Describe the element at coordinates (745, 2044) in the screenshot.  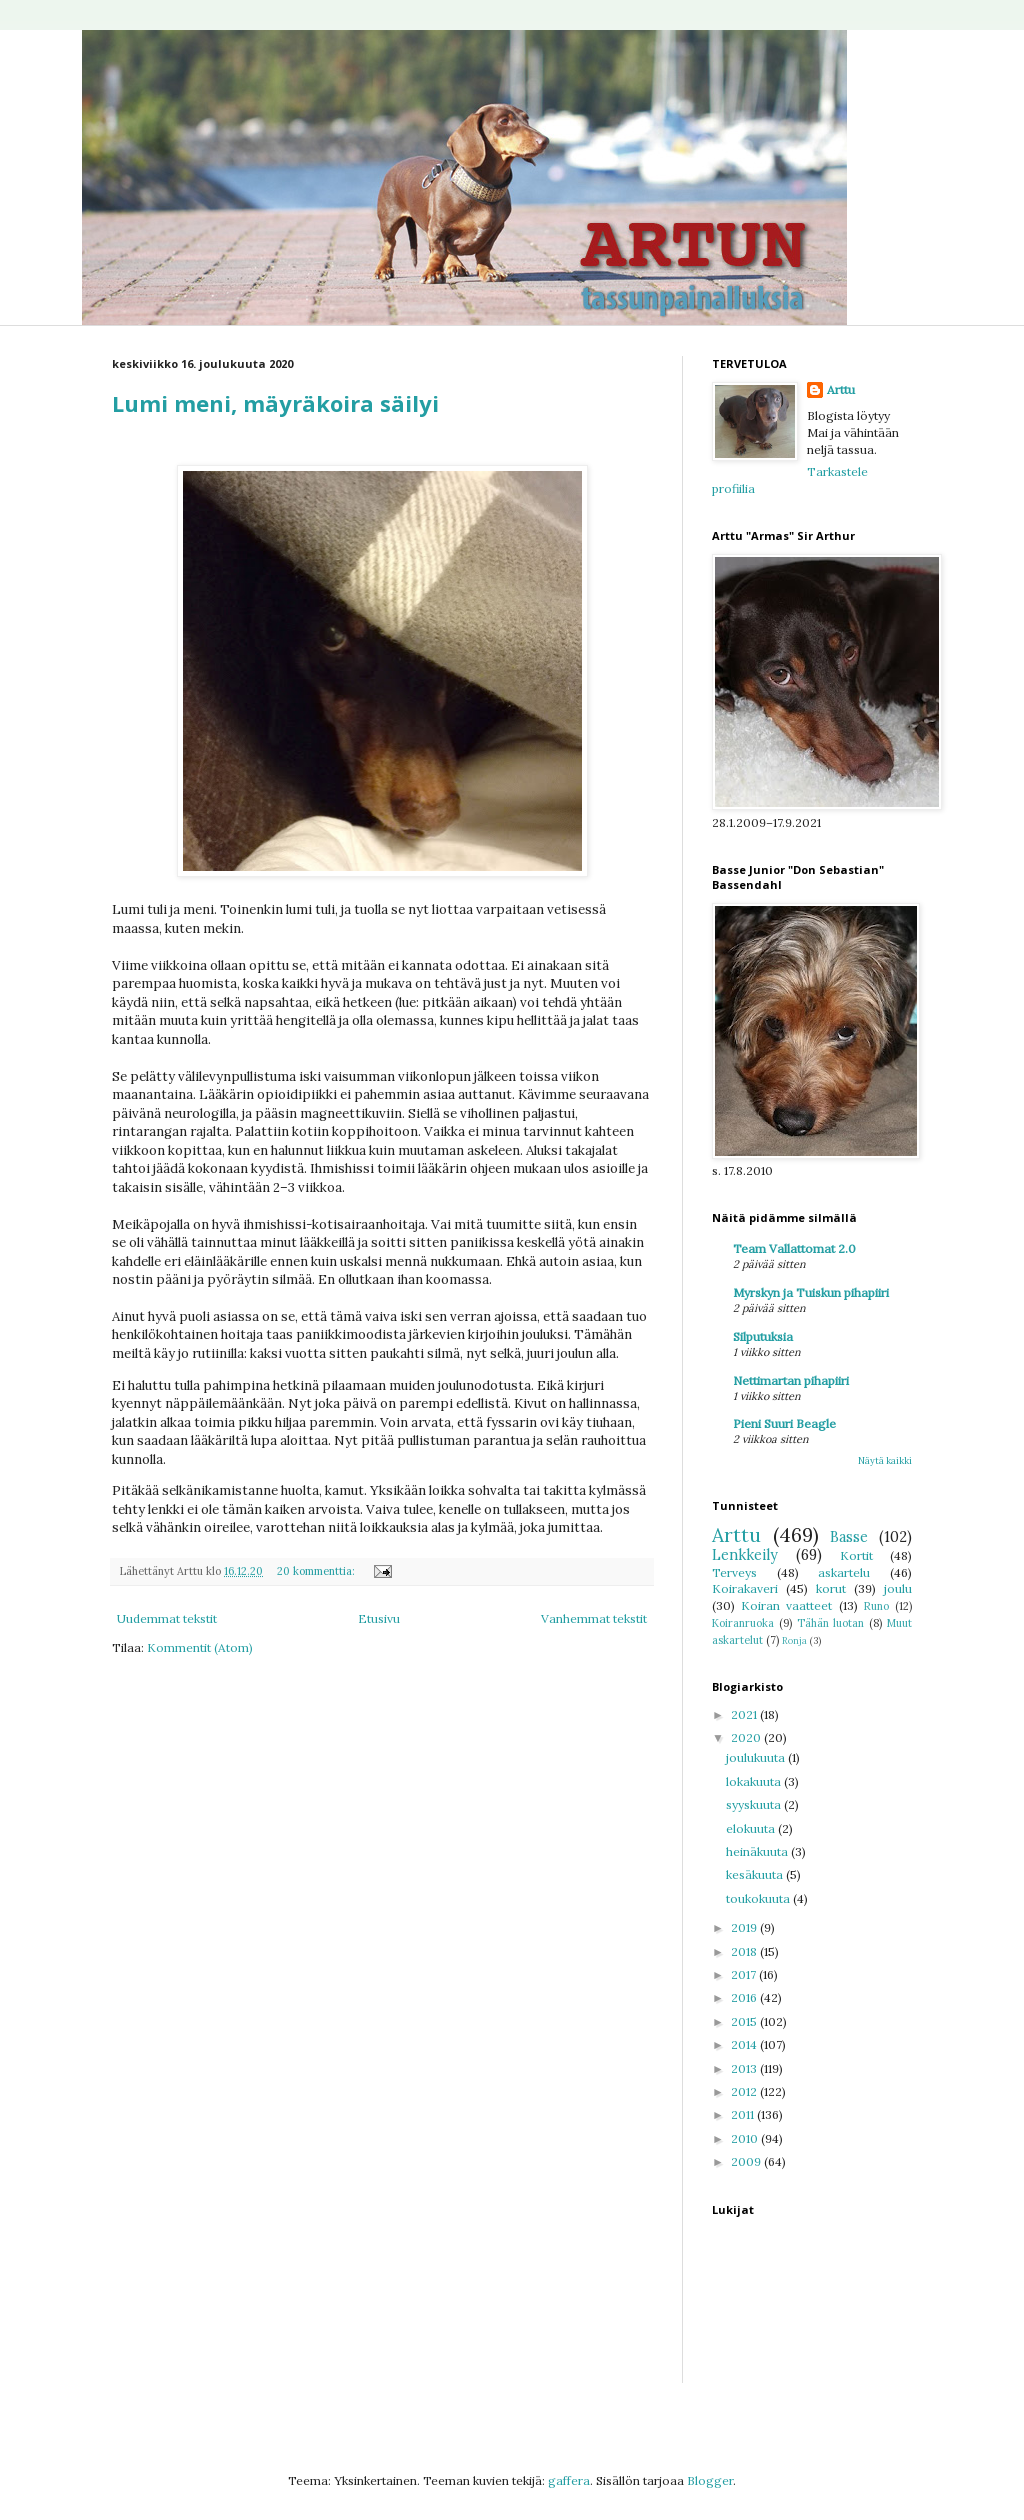
I see `2014` at that location.